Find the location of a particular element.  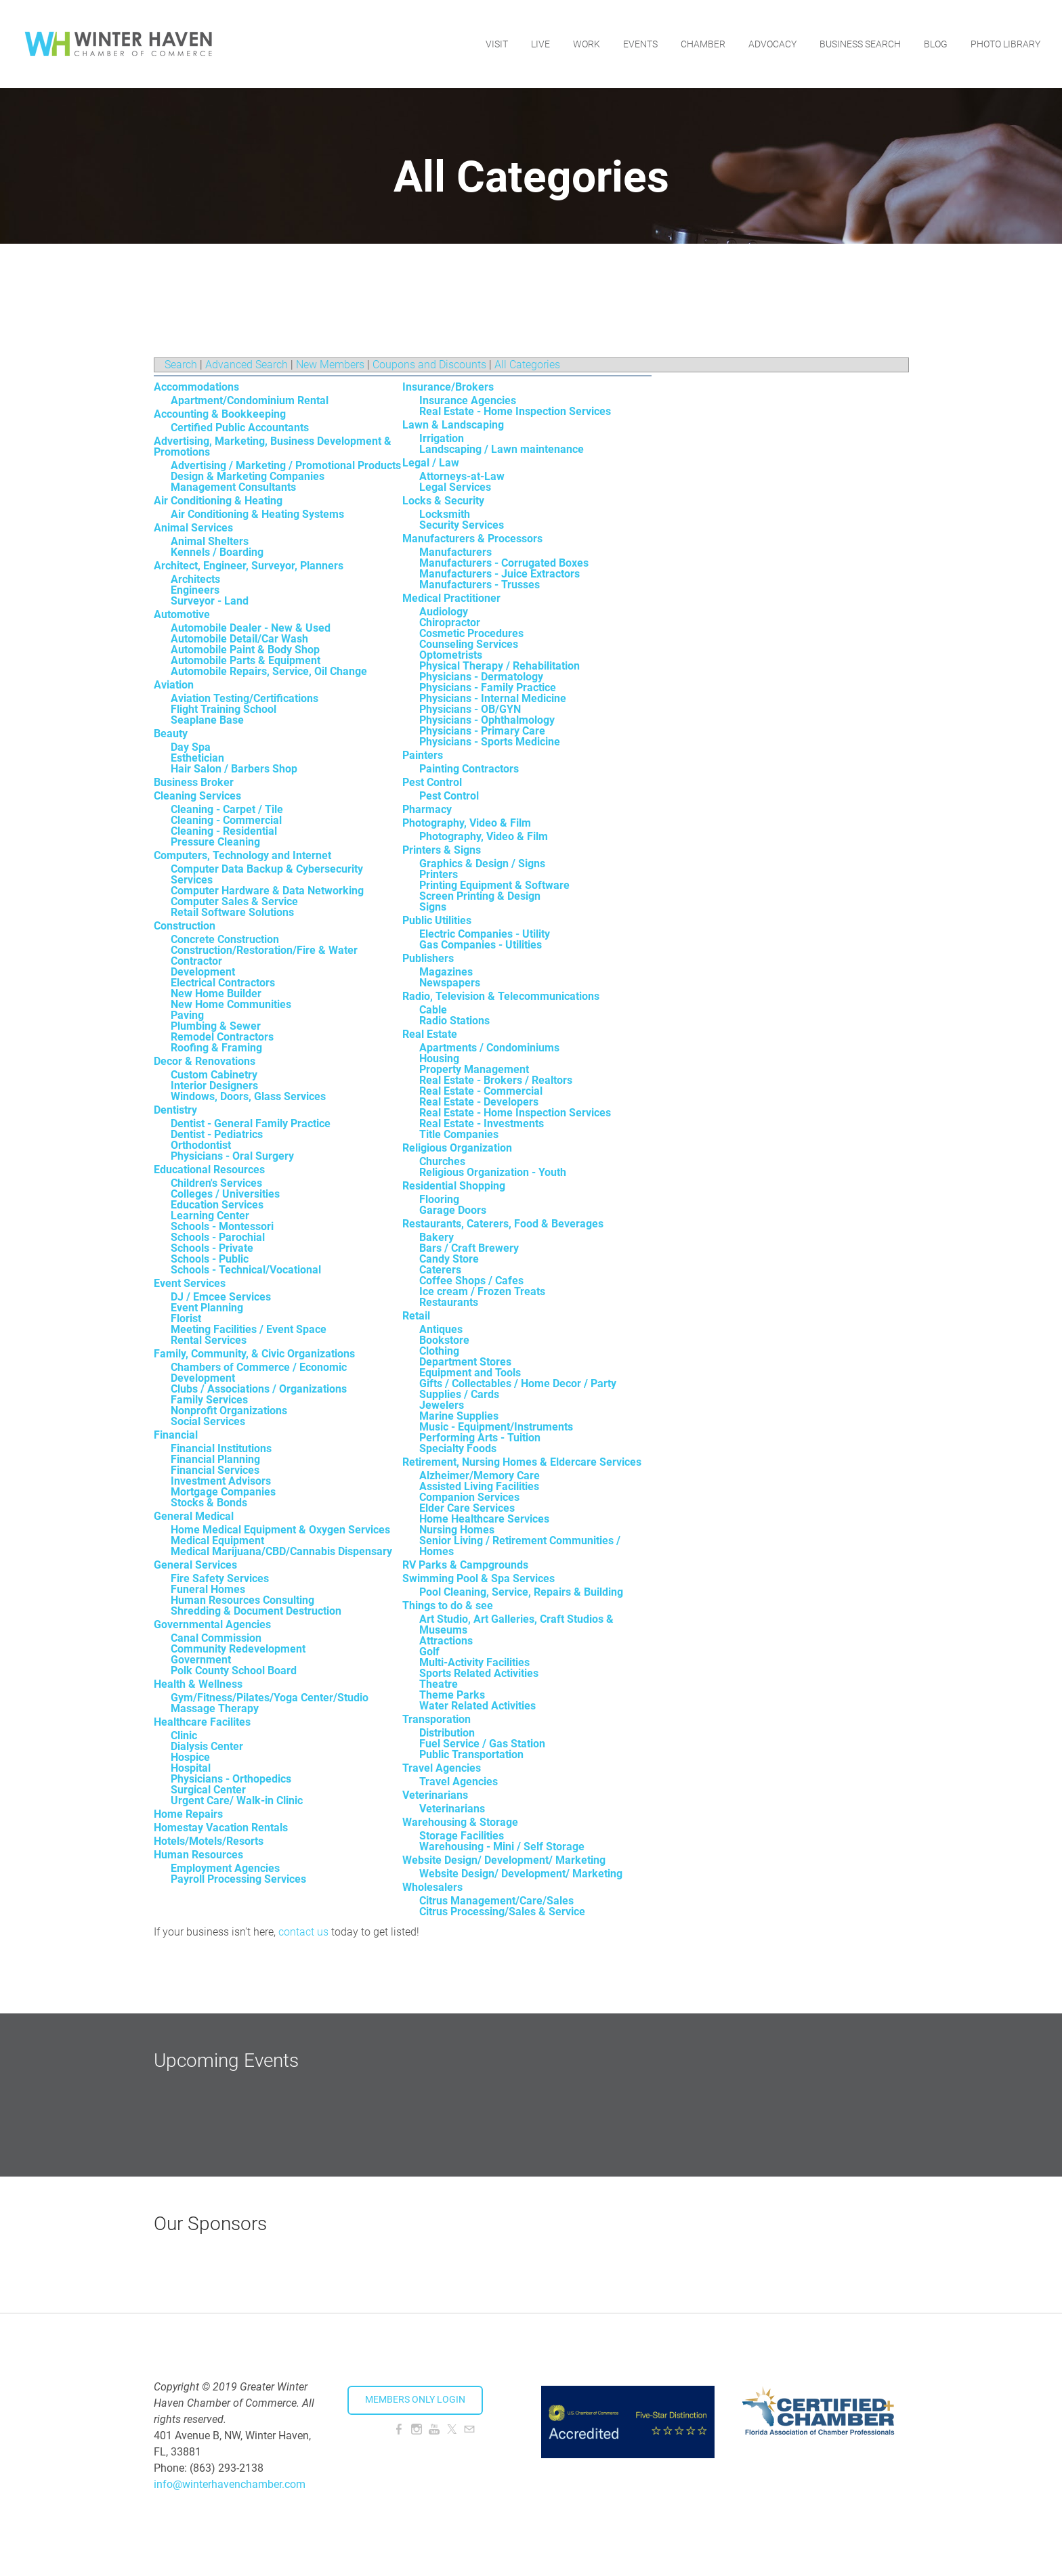

Chiropractor is located at coordinates (449, 622).